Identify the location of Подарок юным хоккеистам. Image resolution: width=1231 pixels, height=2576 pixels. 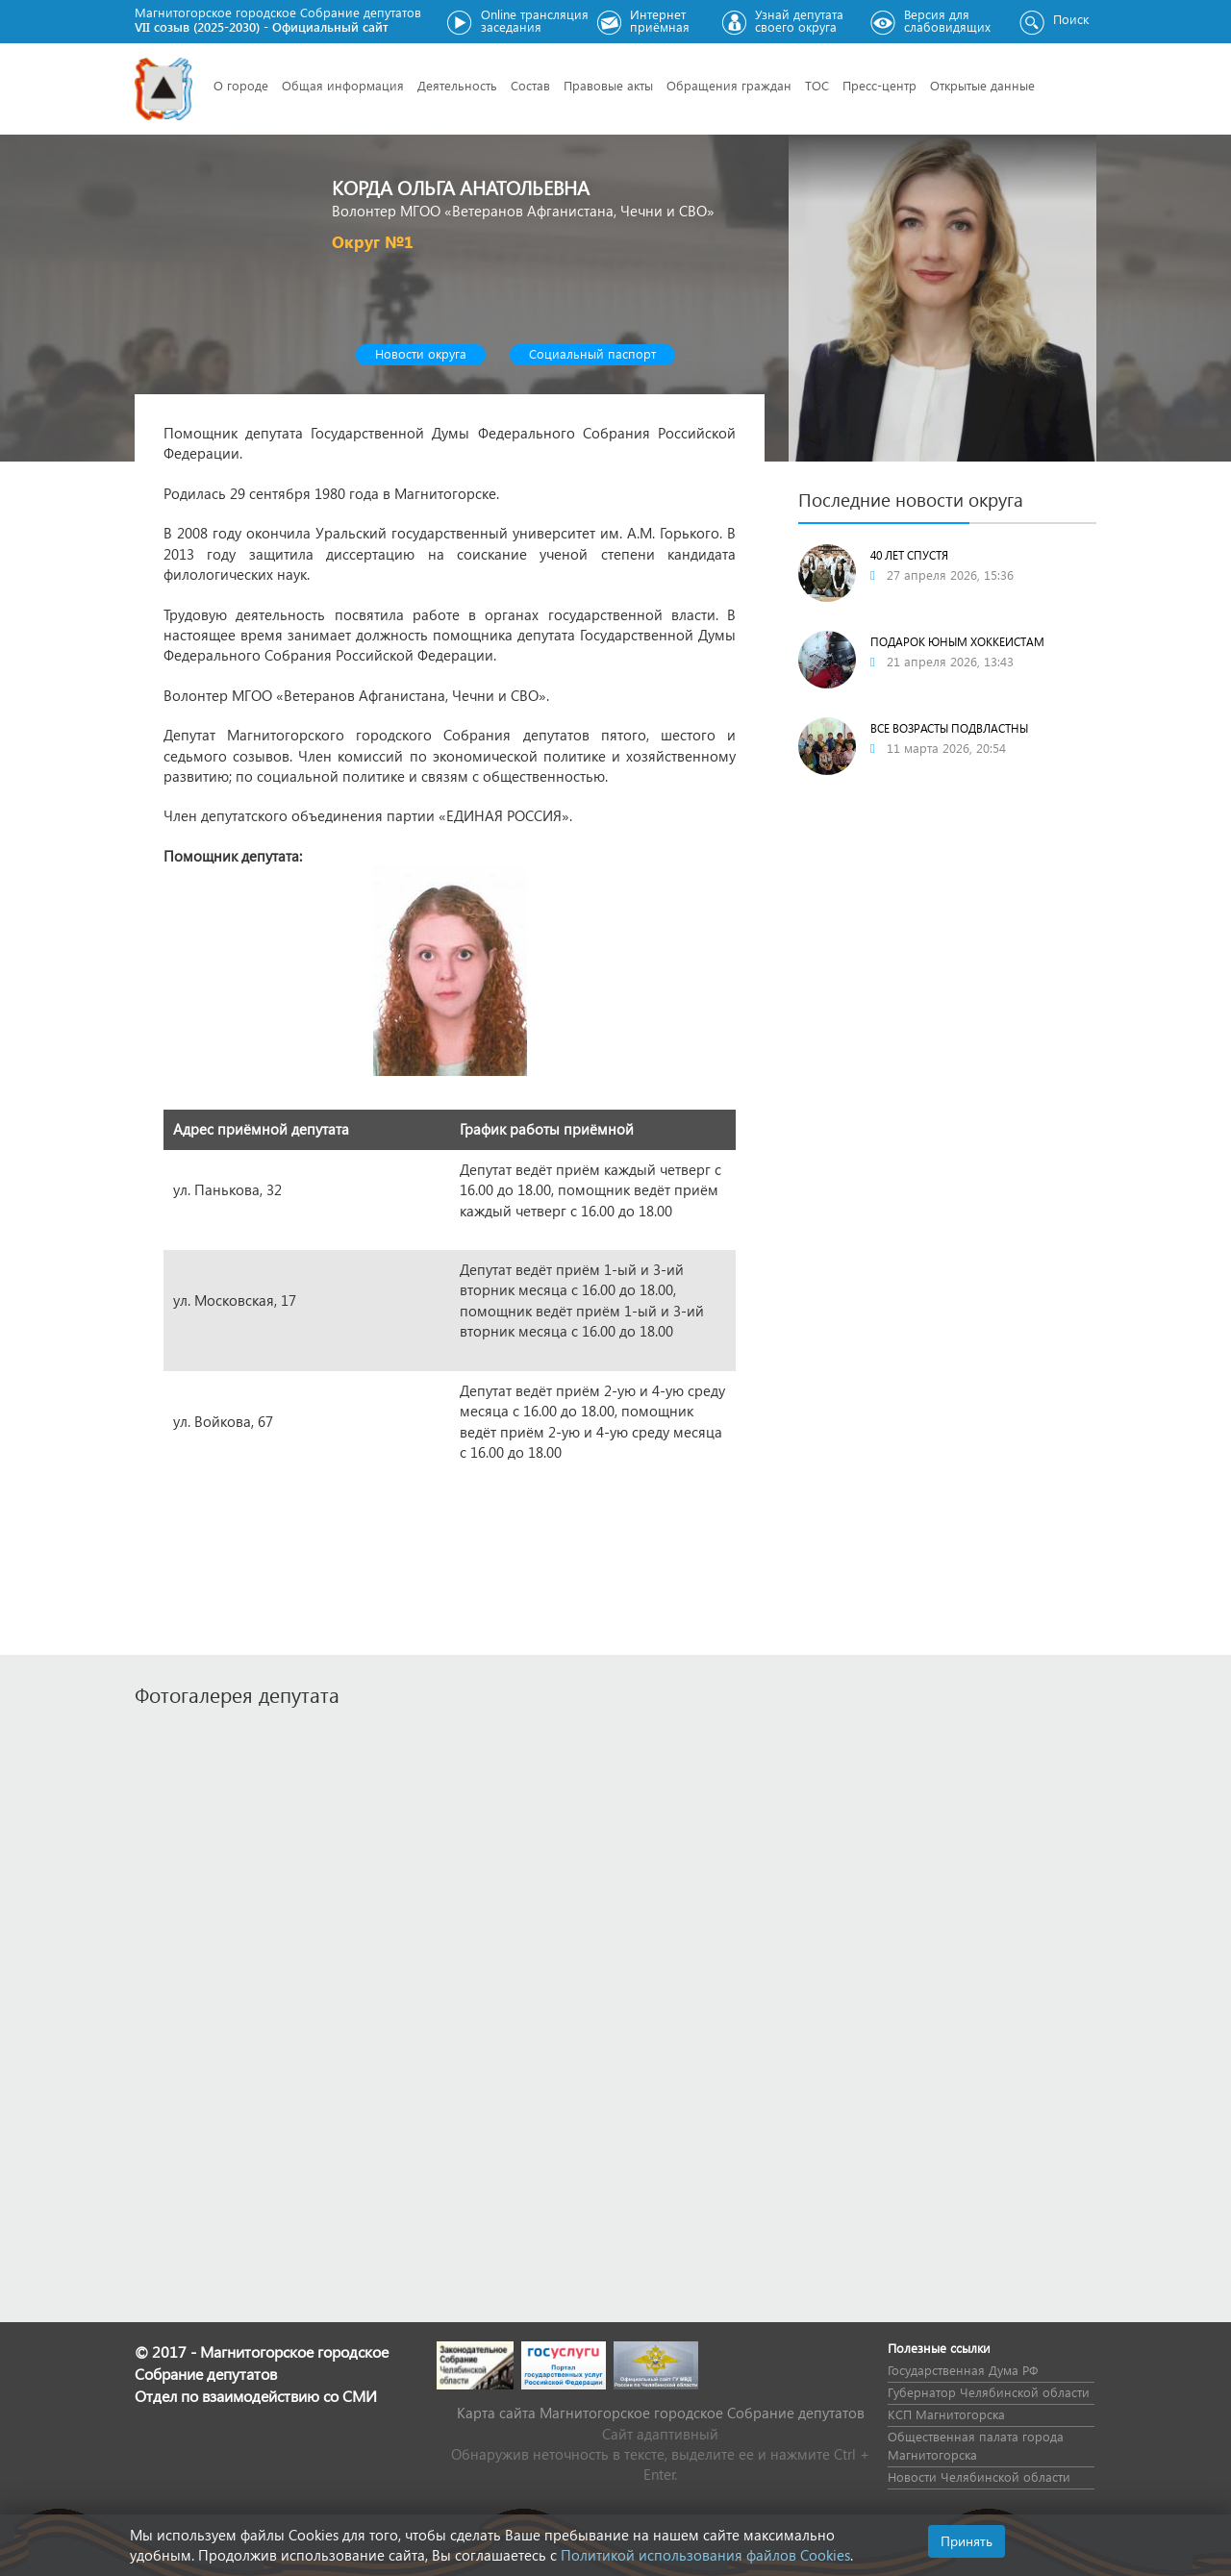
(957, 642).